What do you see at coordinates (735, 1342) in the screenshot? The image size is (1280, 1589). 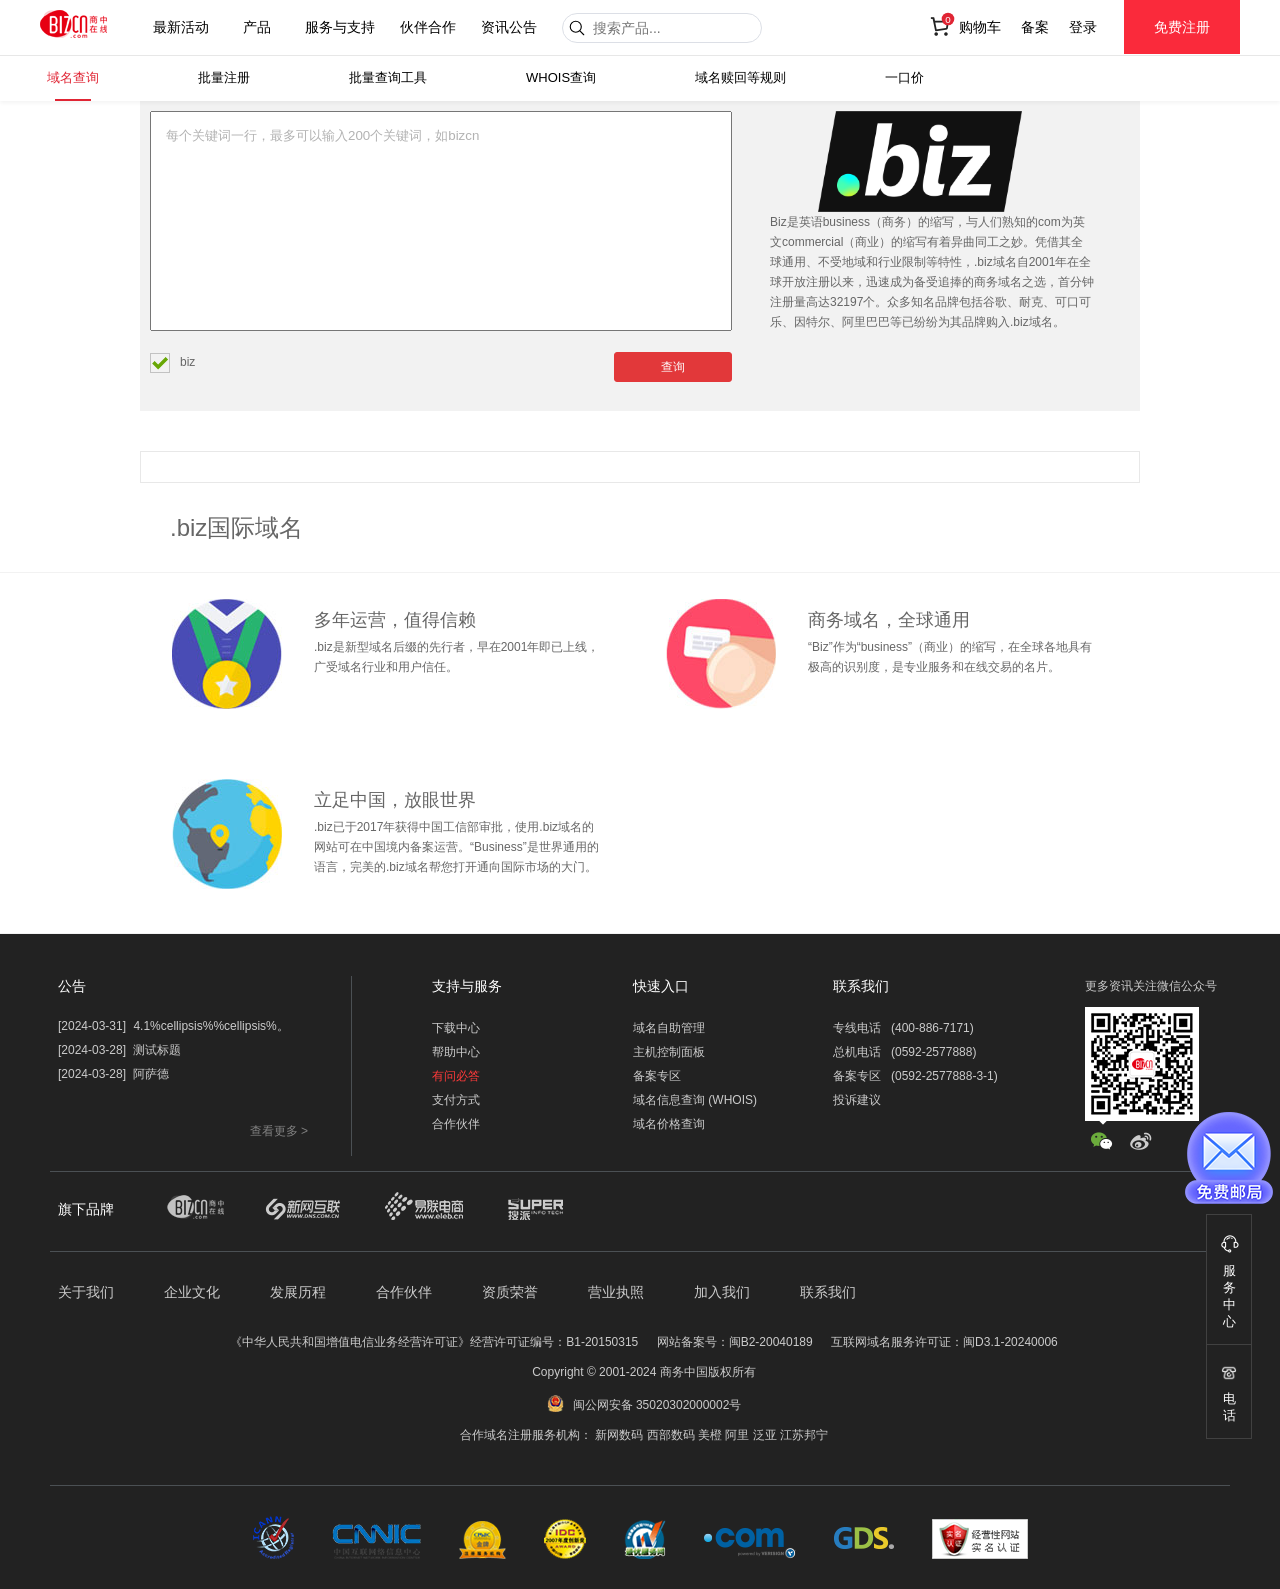 I see `网站备案号：闽B2-20040189` at bounding box center [735, 1342].